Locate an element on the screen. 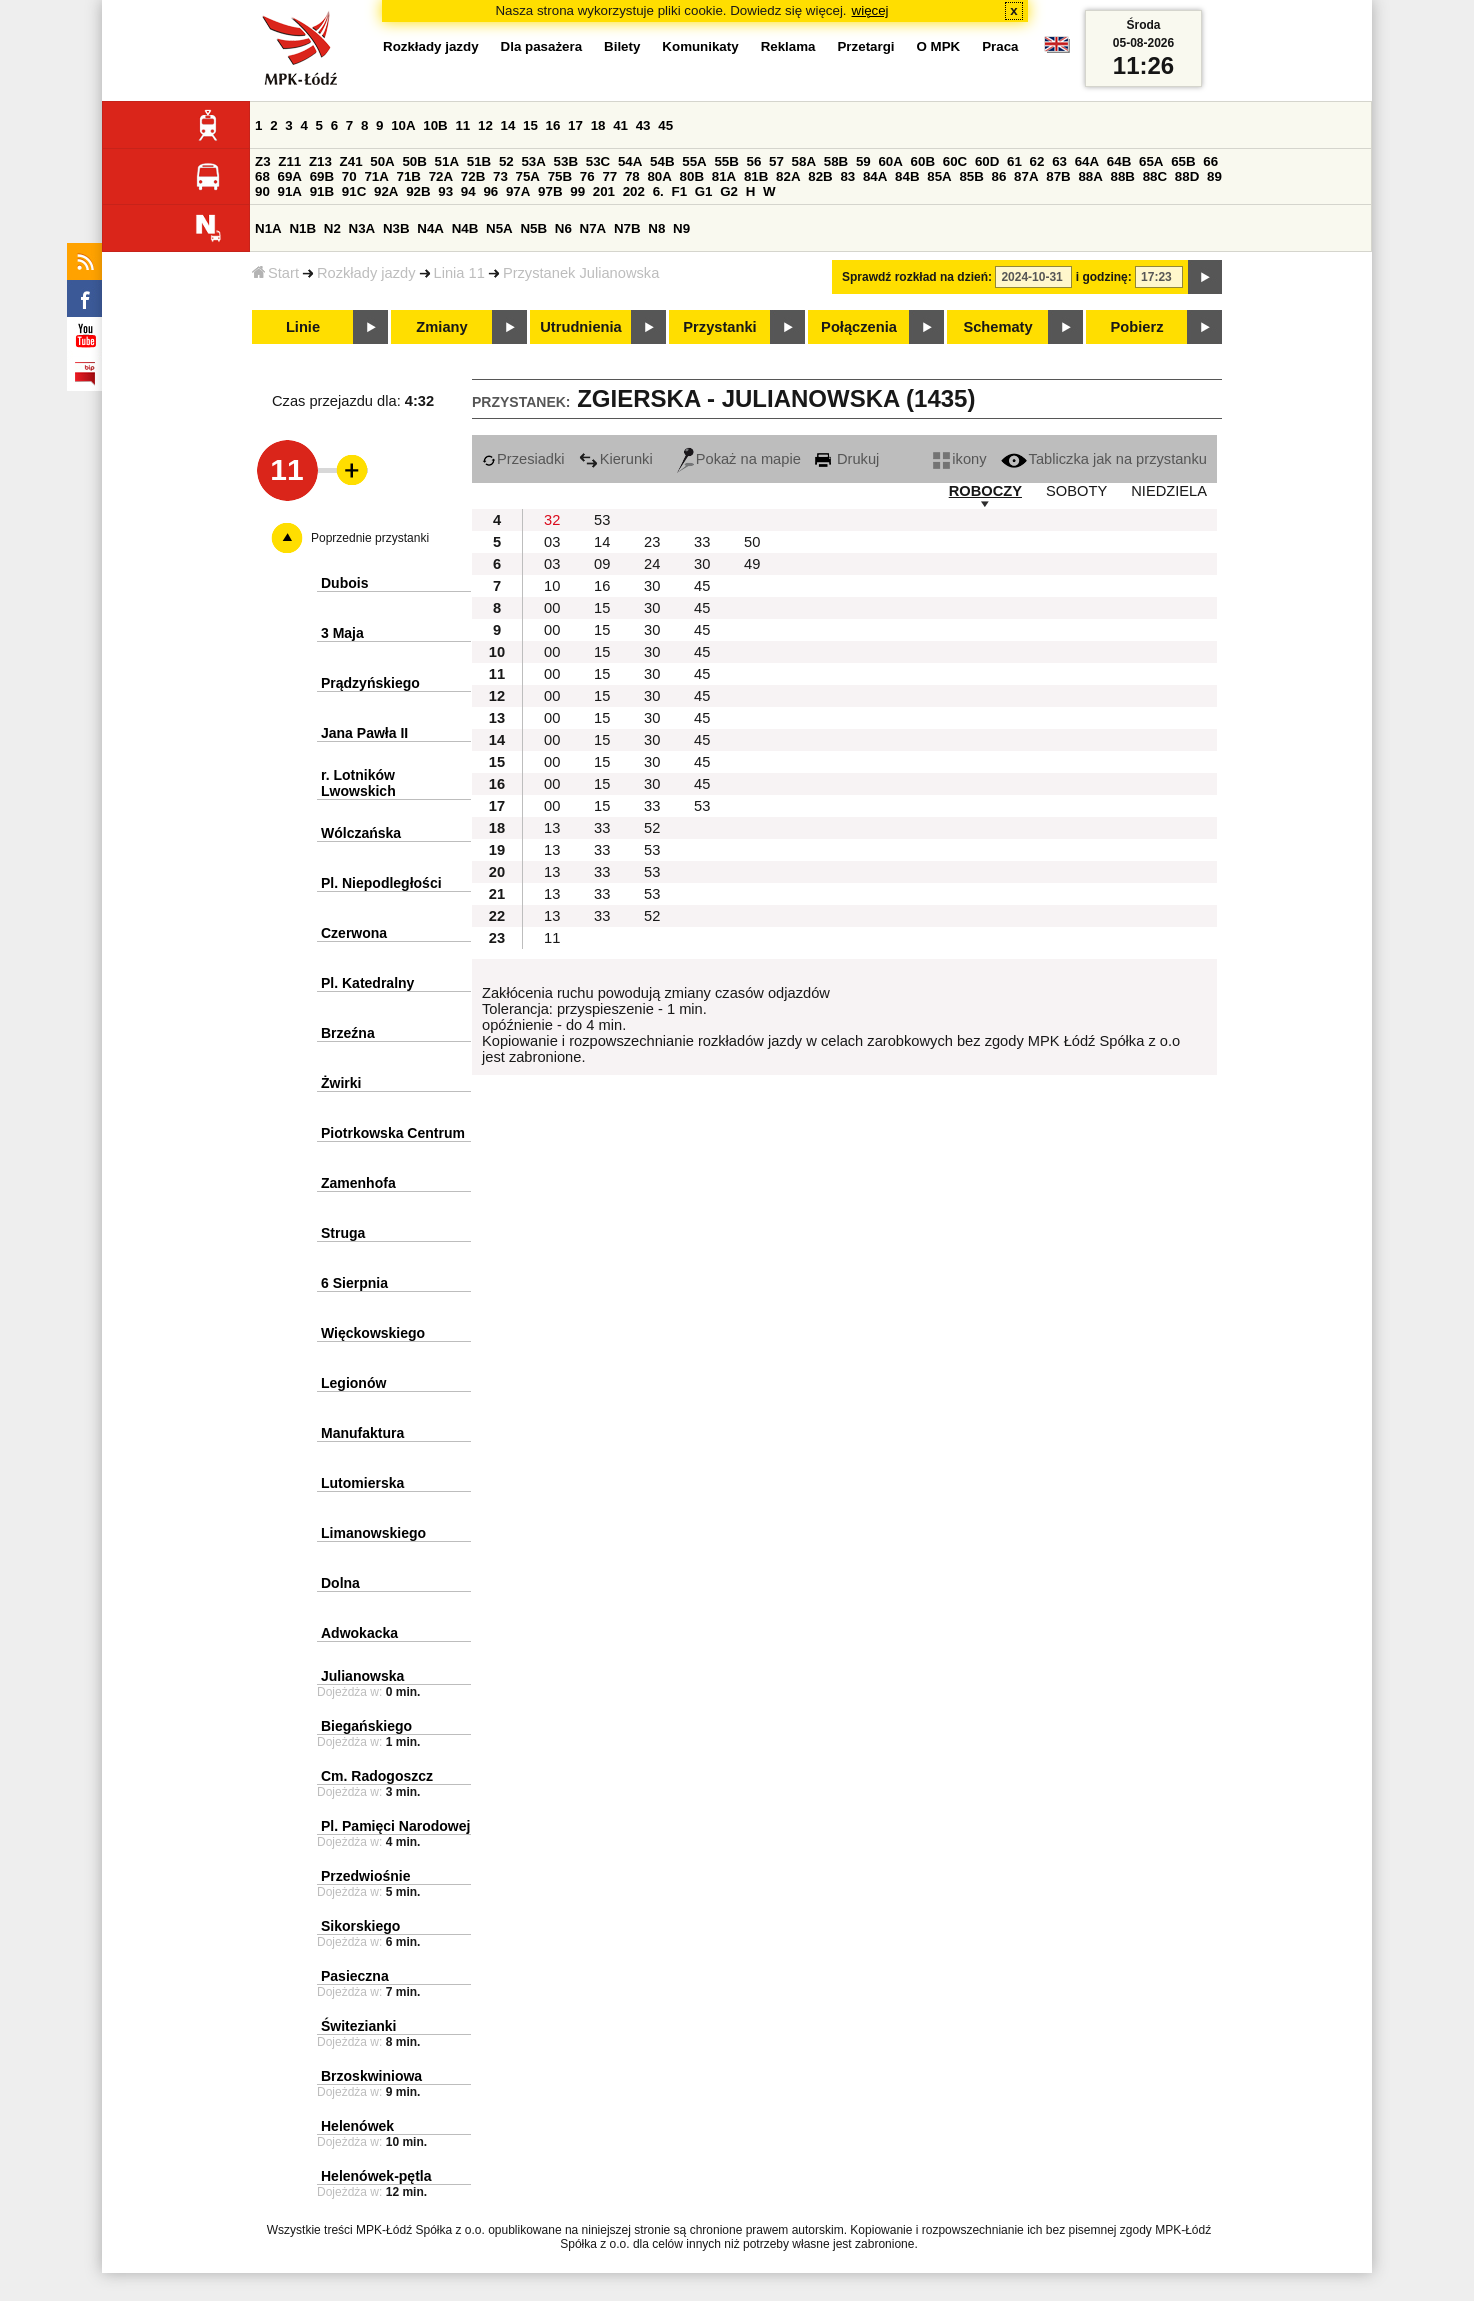  Poprzednie przystanki is located at coordinates (370, 538).